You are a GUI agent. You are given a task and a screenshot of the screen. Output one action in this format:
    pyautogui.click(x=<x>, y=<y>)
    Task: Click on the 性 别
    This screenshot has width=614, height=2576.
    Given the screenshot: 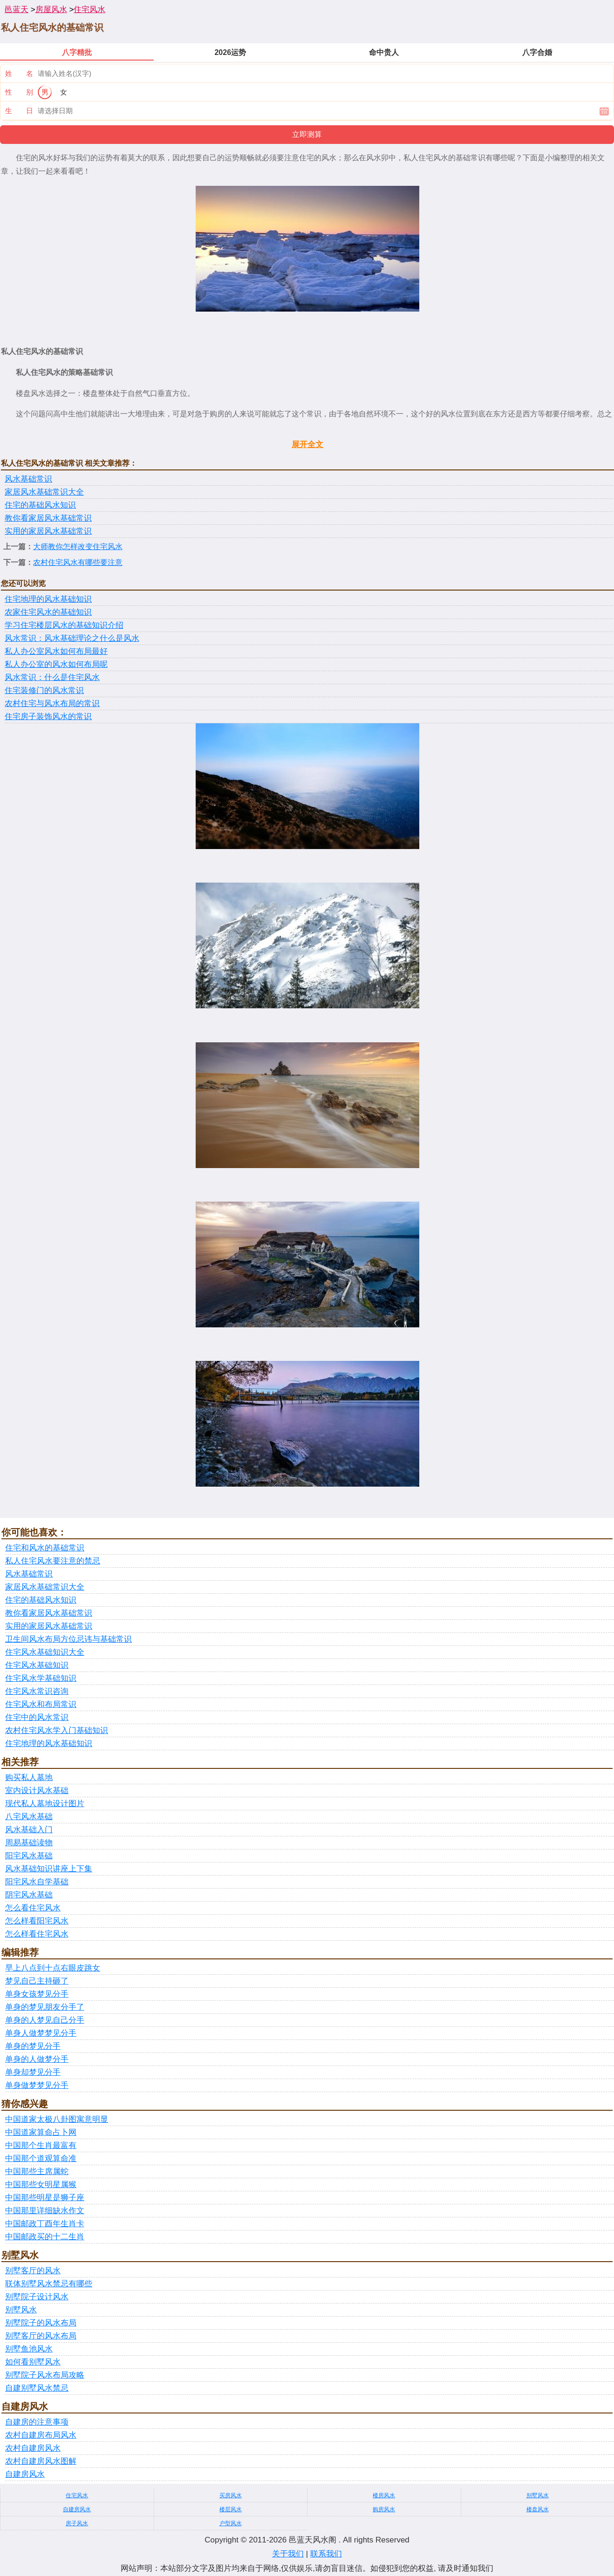 What is the action you would take?
    pyautogui.click(x=19, y=92)
    